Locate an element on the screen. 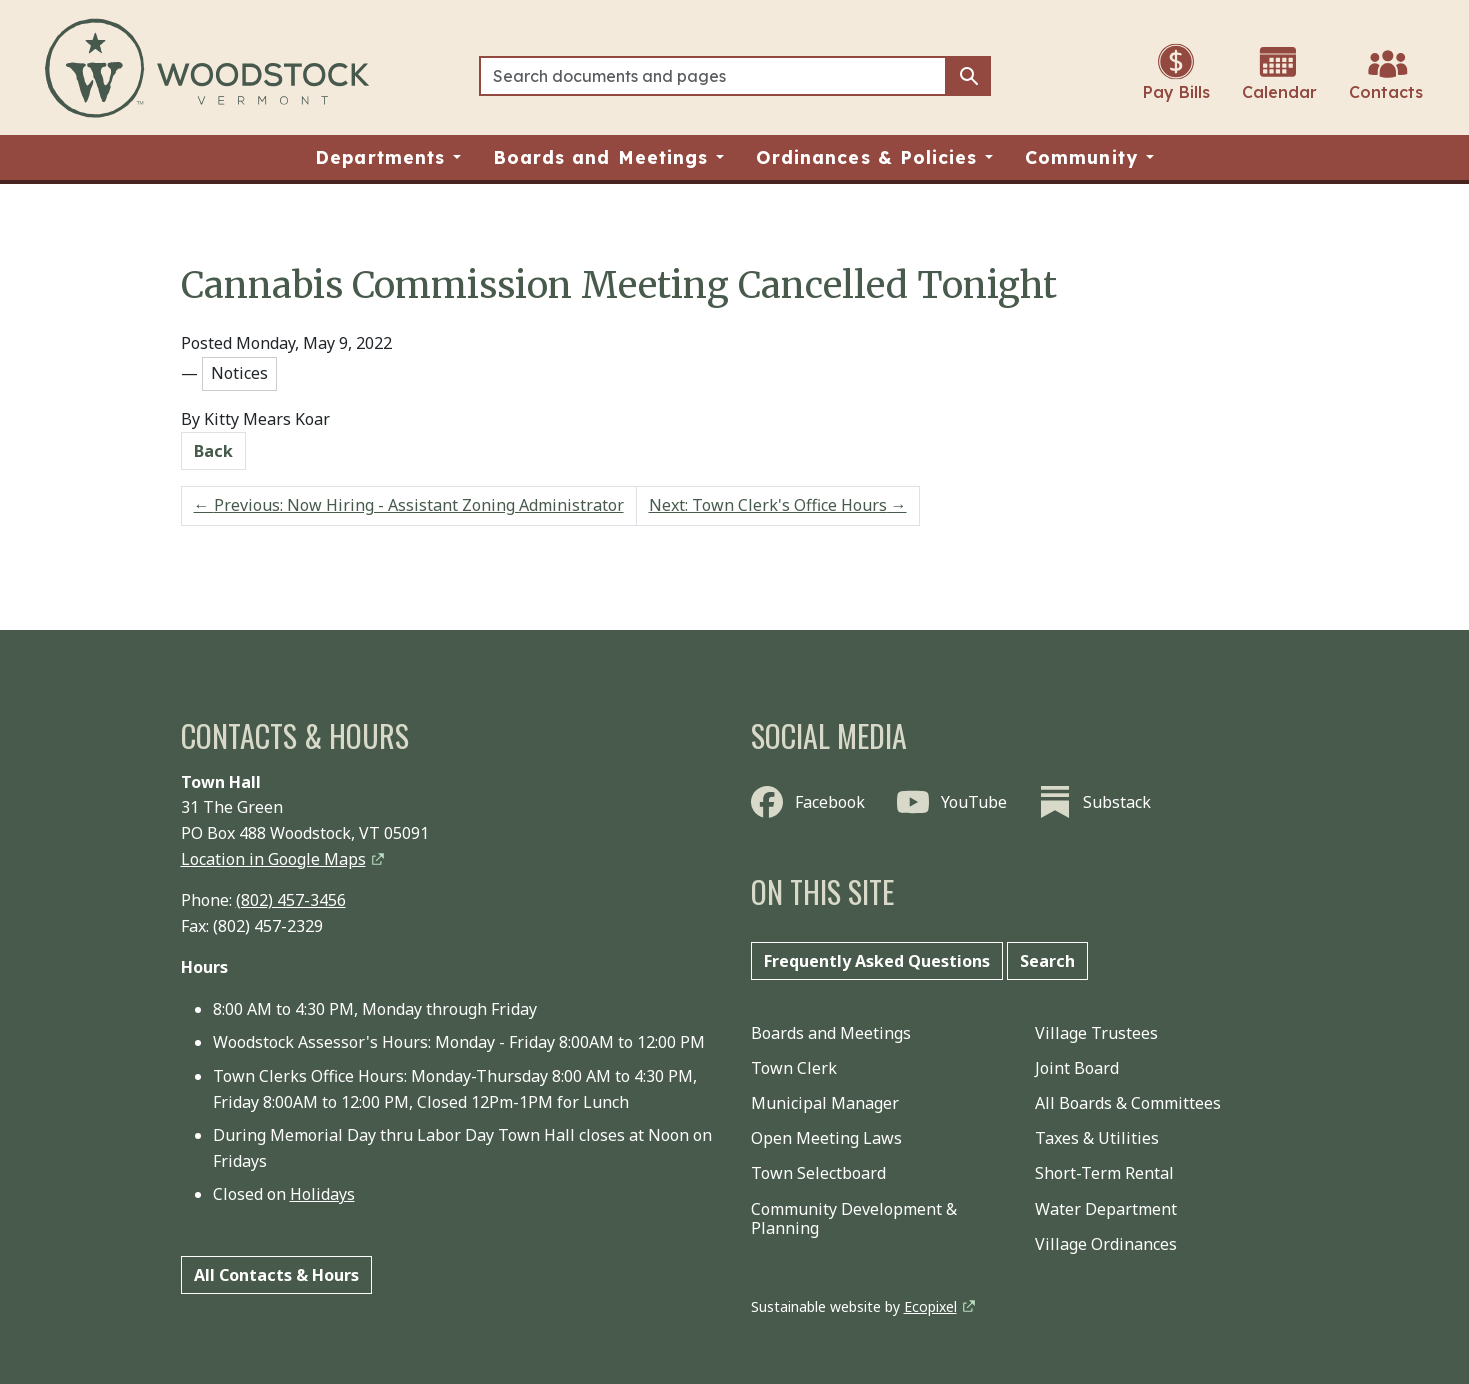 The width and height of the screenshot is (1469, 1384). Taxes & Utilities is located at coordinates (1097, 1138).